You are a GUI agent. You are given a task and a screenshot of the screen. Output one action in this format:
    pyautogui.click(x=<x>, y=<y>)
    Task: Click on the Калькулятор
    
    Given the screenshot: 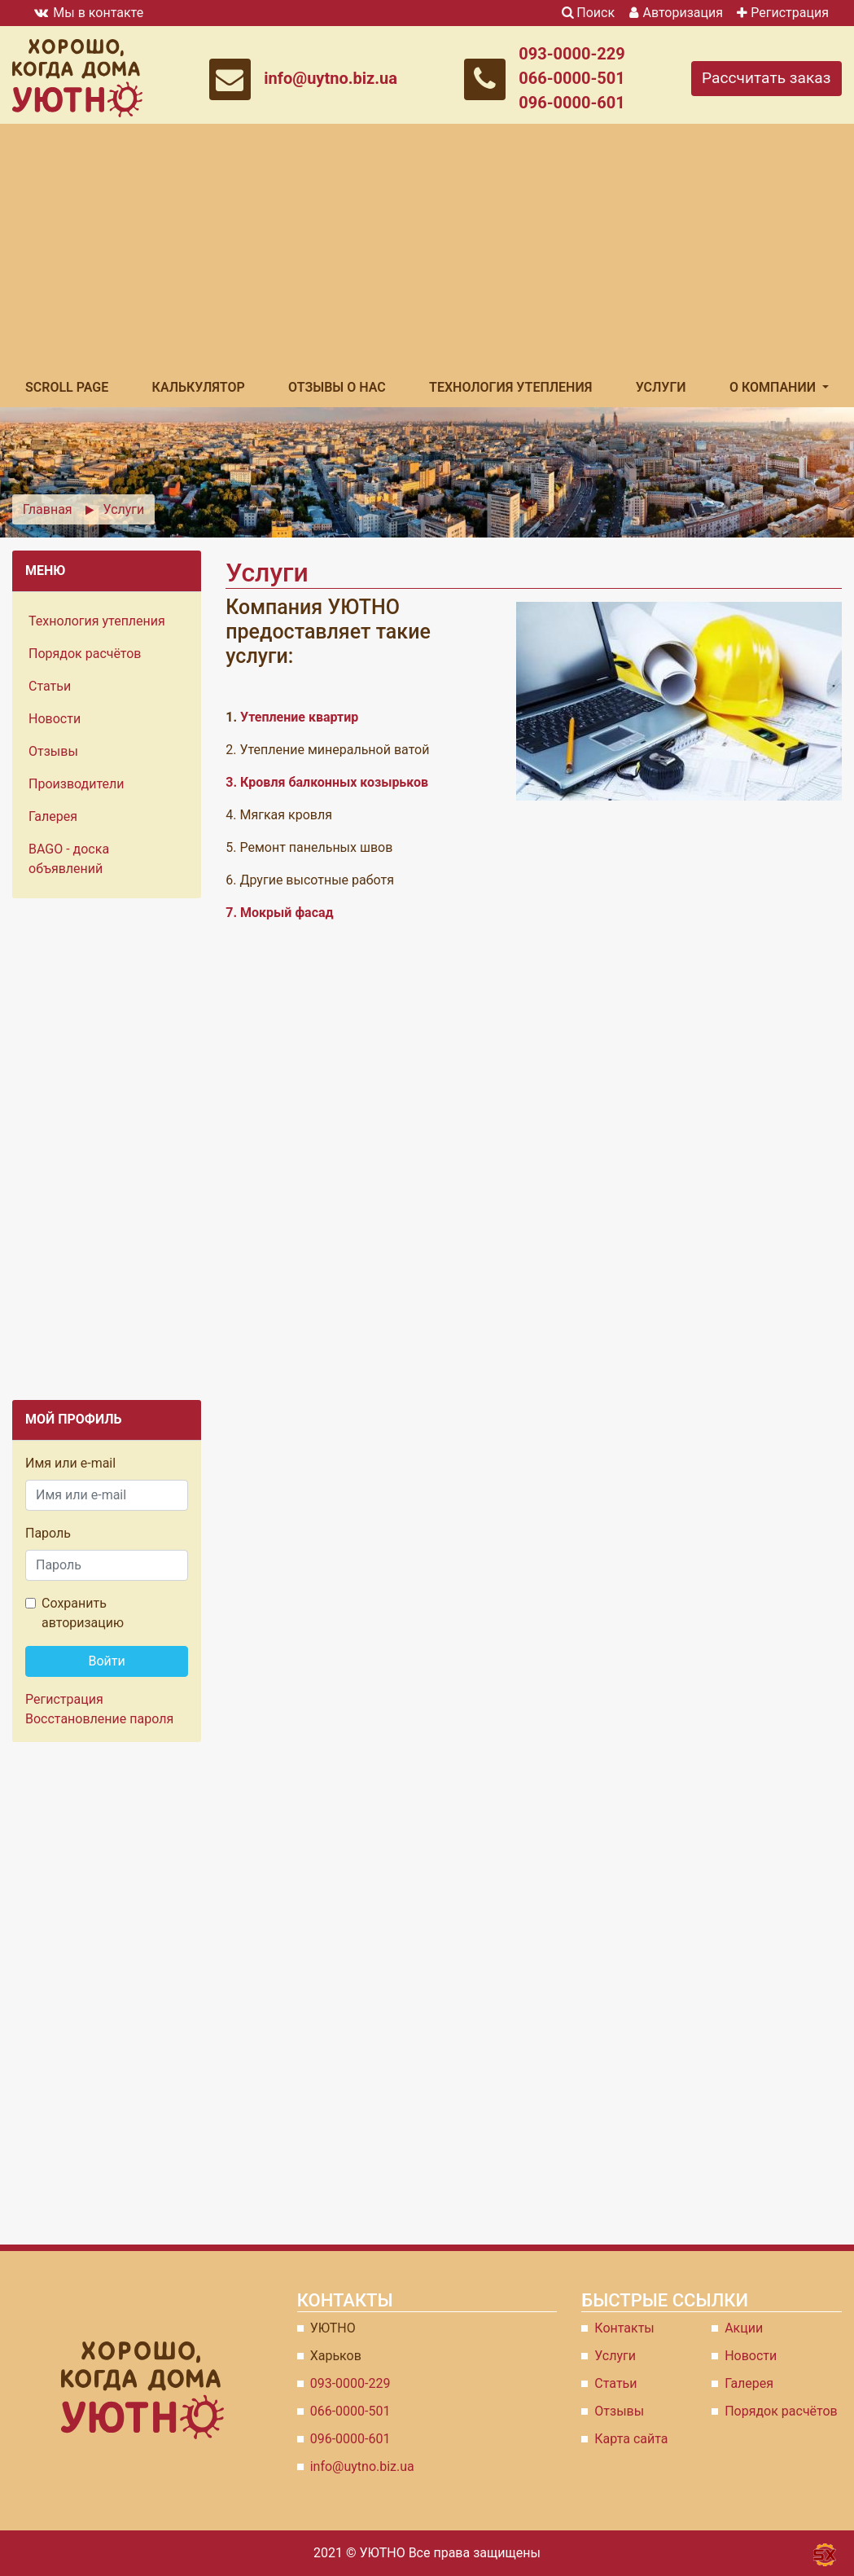 What is the action you would take?
    pyautogui.click(x=198, y=387)
    